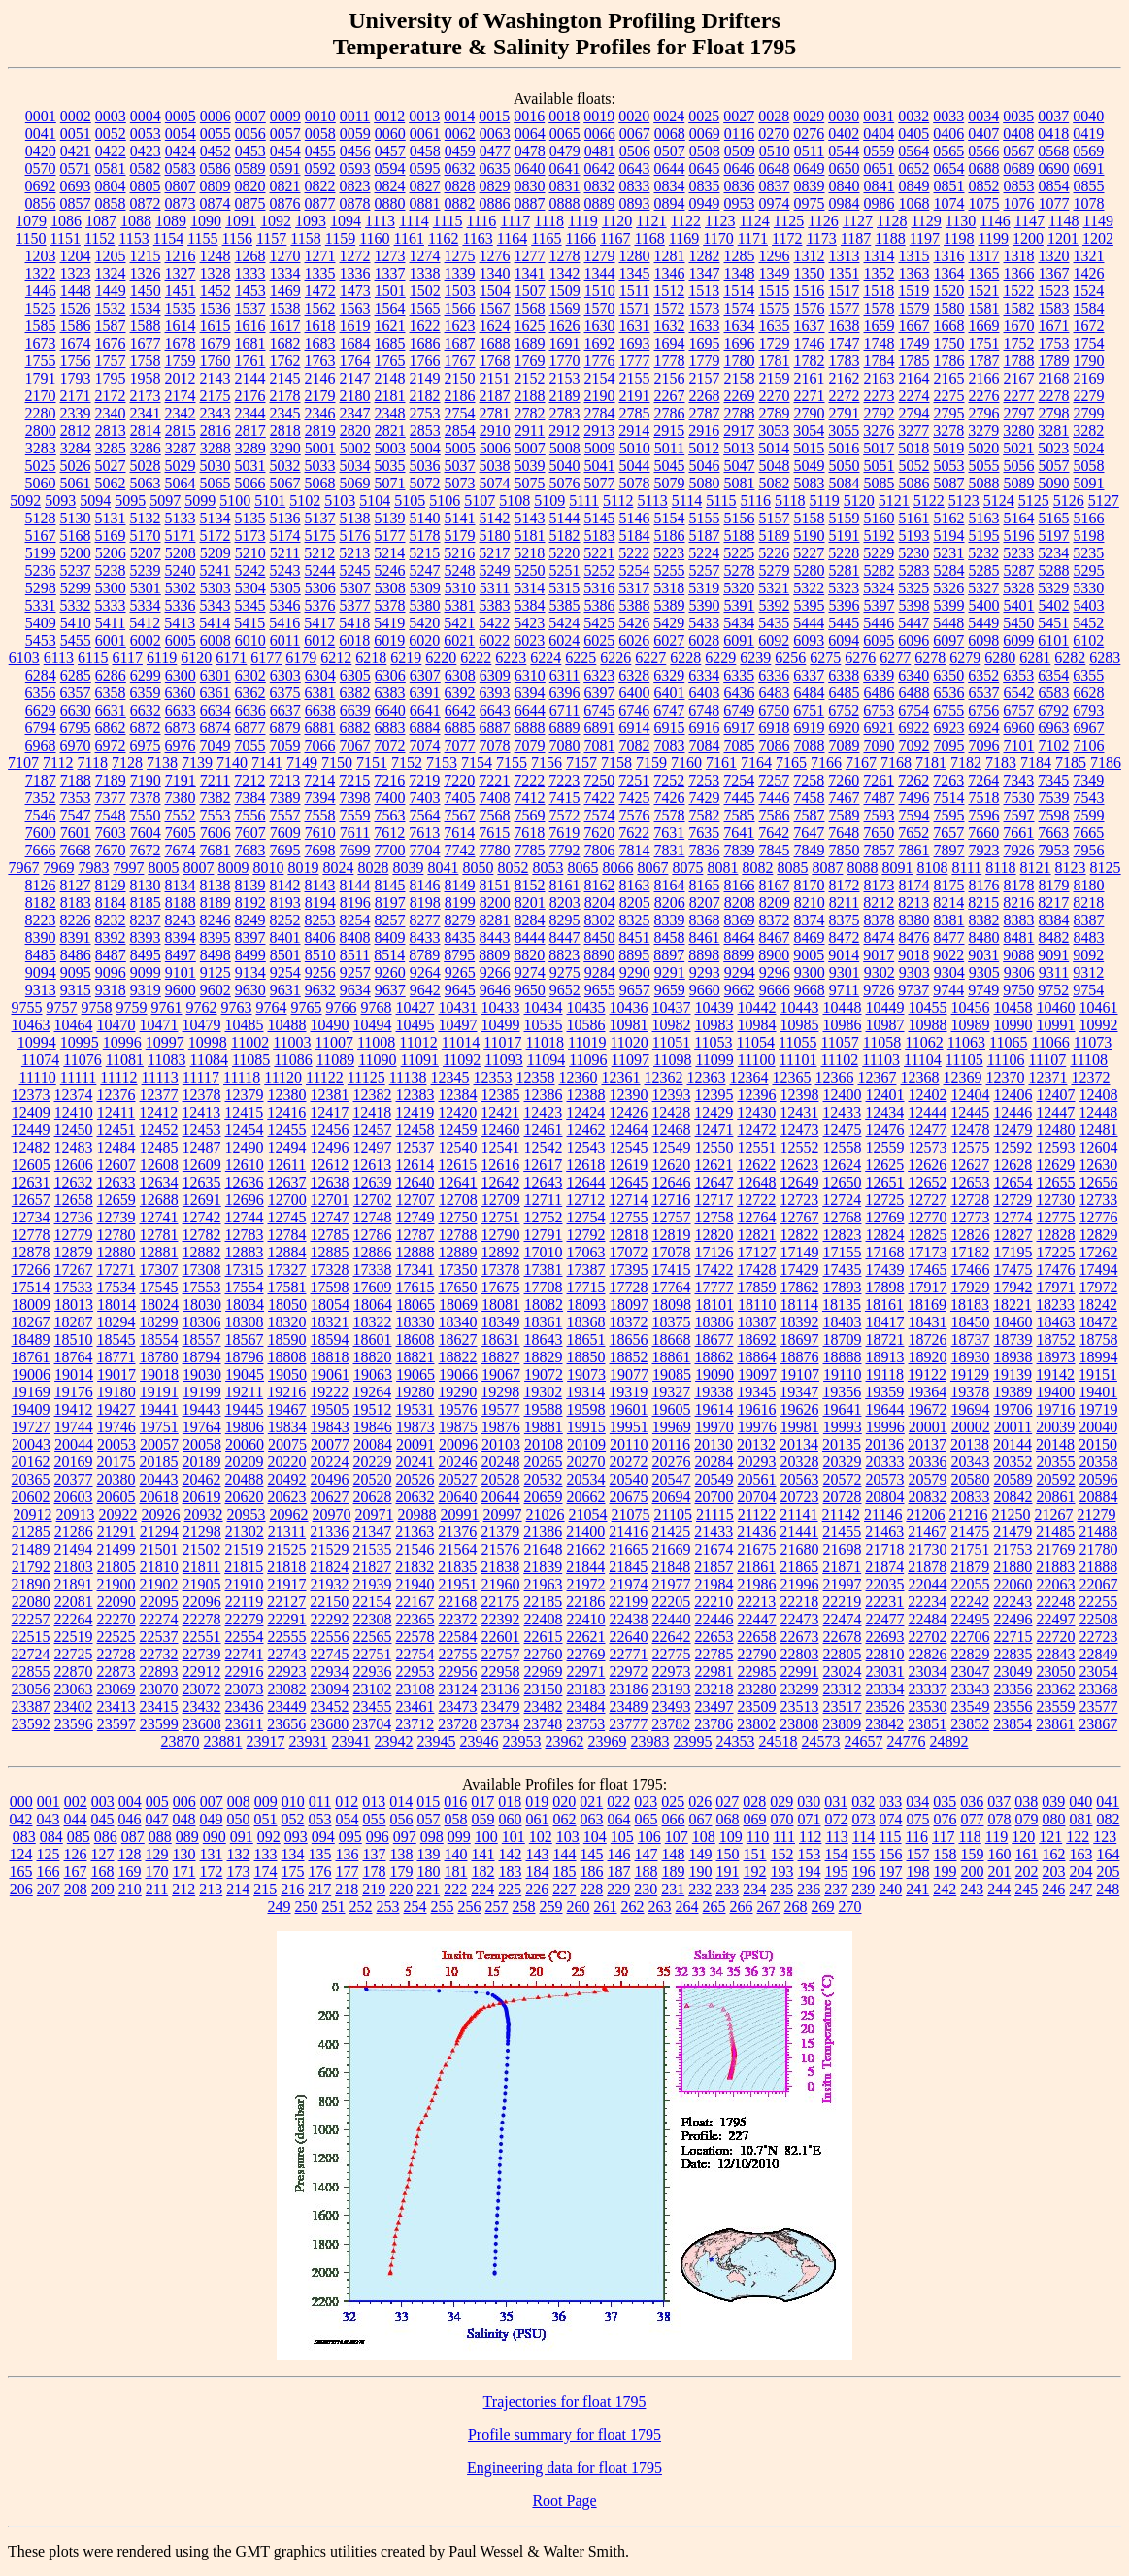 The height and width of the screenshot is (2576, 1129). What do you see at coordinates (1088, 640) in the screenshot?
I see `6102` at bounding box center [1088, 640].